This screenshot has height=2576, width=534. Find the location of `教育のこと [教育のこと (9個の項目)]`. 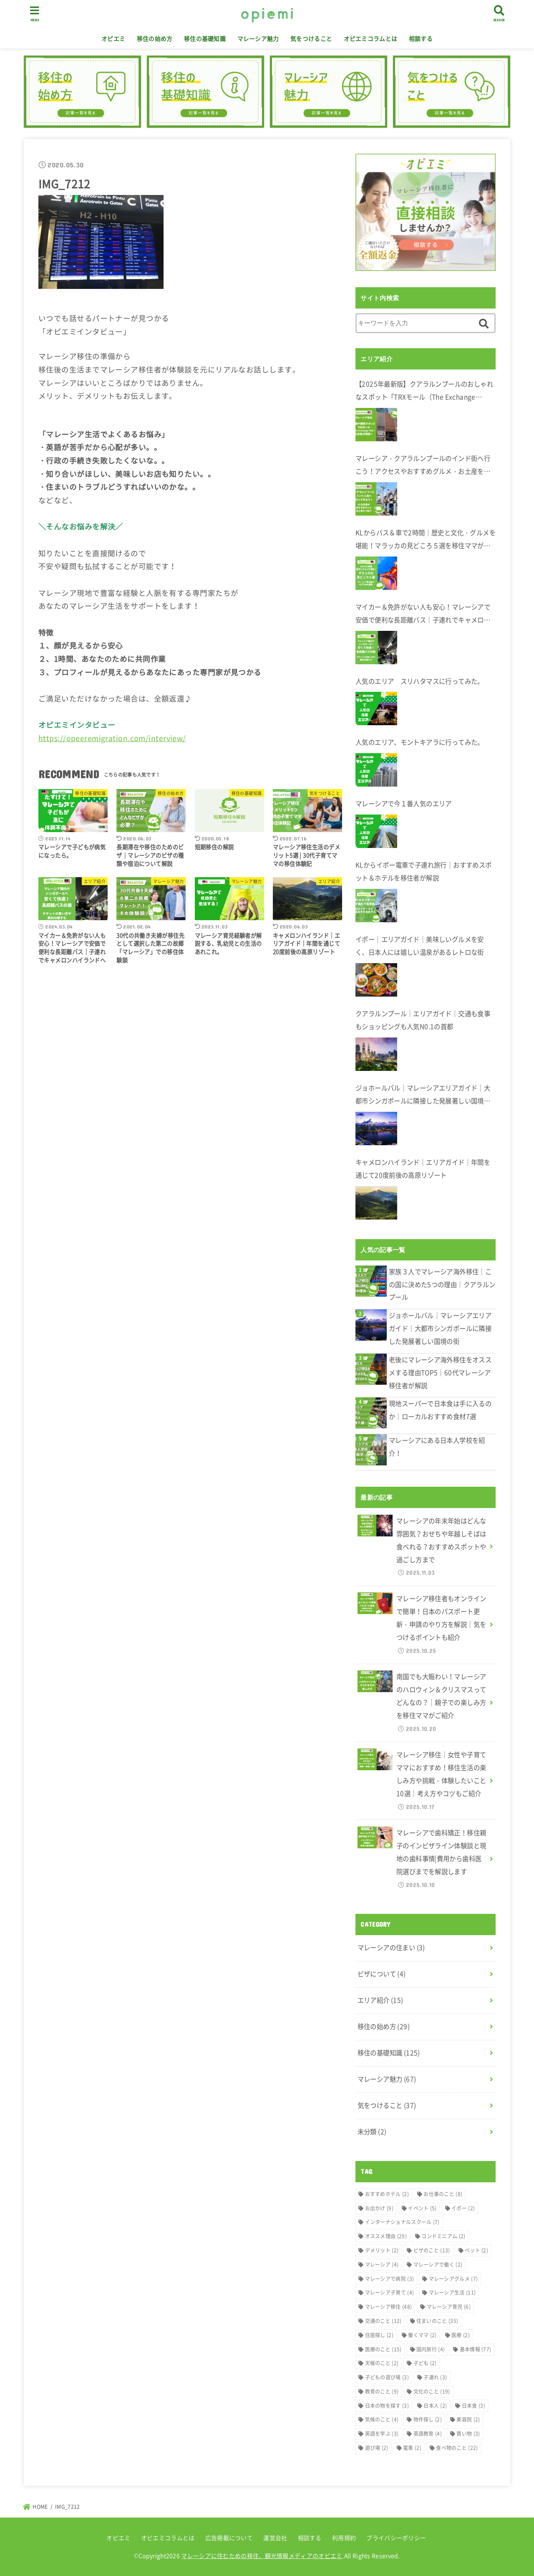

教育のこと [教育のこと (9個の項目)] is located at coordinates (382, 2391).